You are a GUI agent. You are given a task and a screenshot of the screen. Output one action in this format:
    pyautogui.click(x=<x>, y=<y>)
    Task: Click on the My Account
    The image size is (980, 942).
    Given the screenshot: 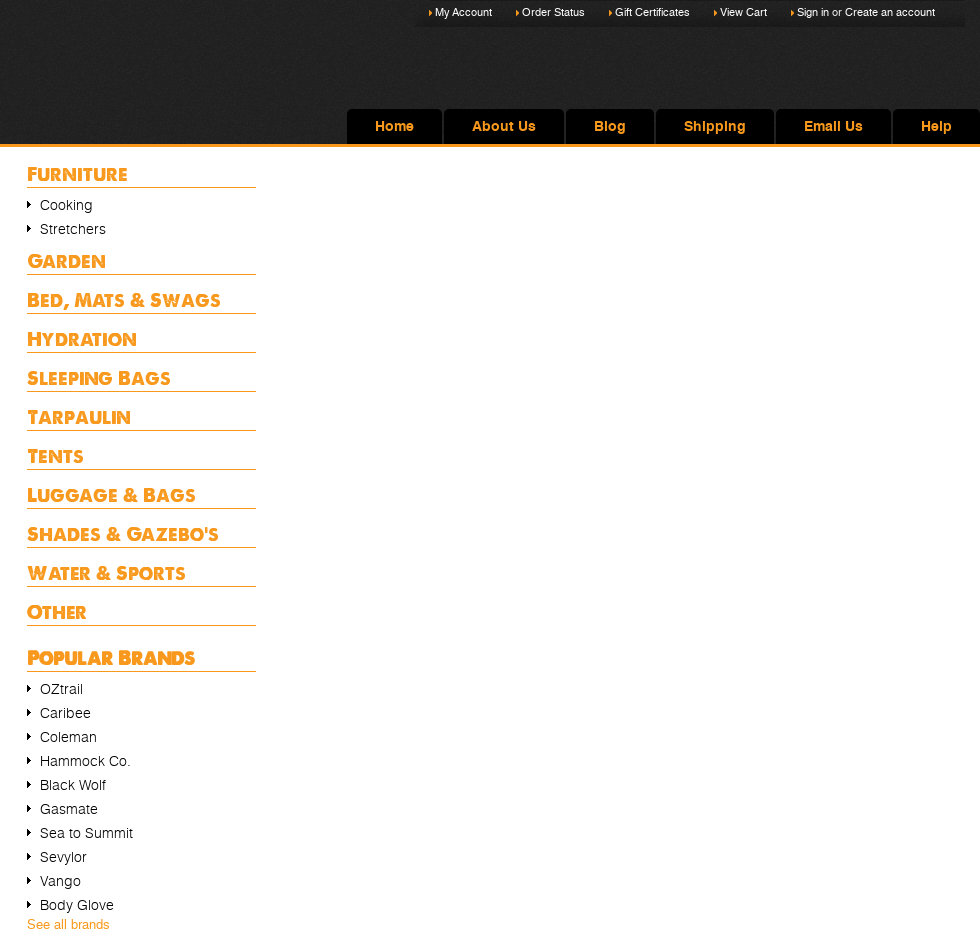 What is the action you would take?
    pyautogui.click(x=463, y=12)
    